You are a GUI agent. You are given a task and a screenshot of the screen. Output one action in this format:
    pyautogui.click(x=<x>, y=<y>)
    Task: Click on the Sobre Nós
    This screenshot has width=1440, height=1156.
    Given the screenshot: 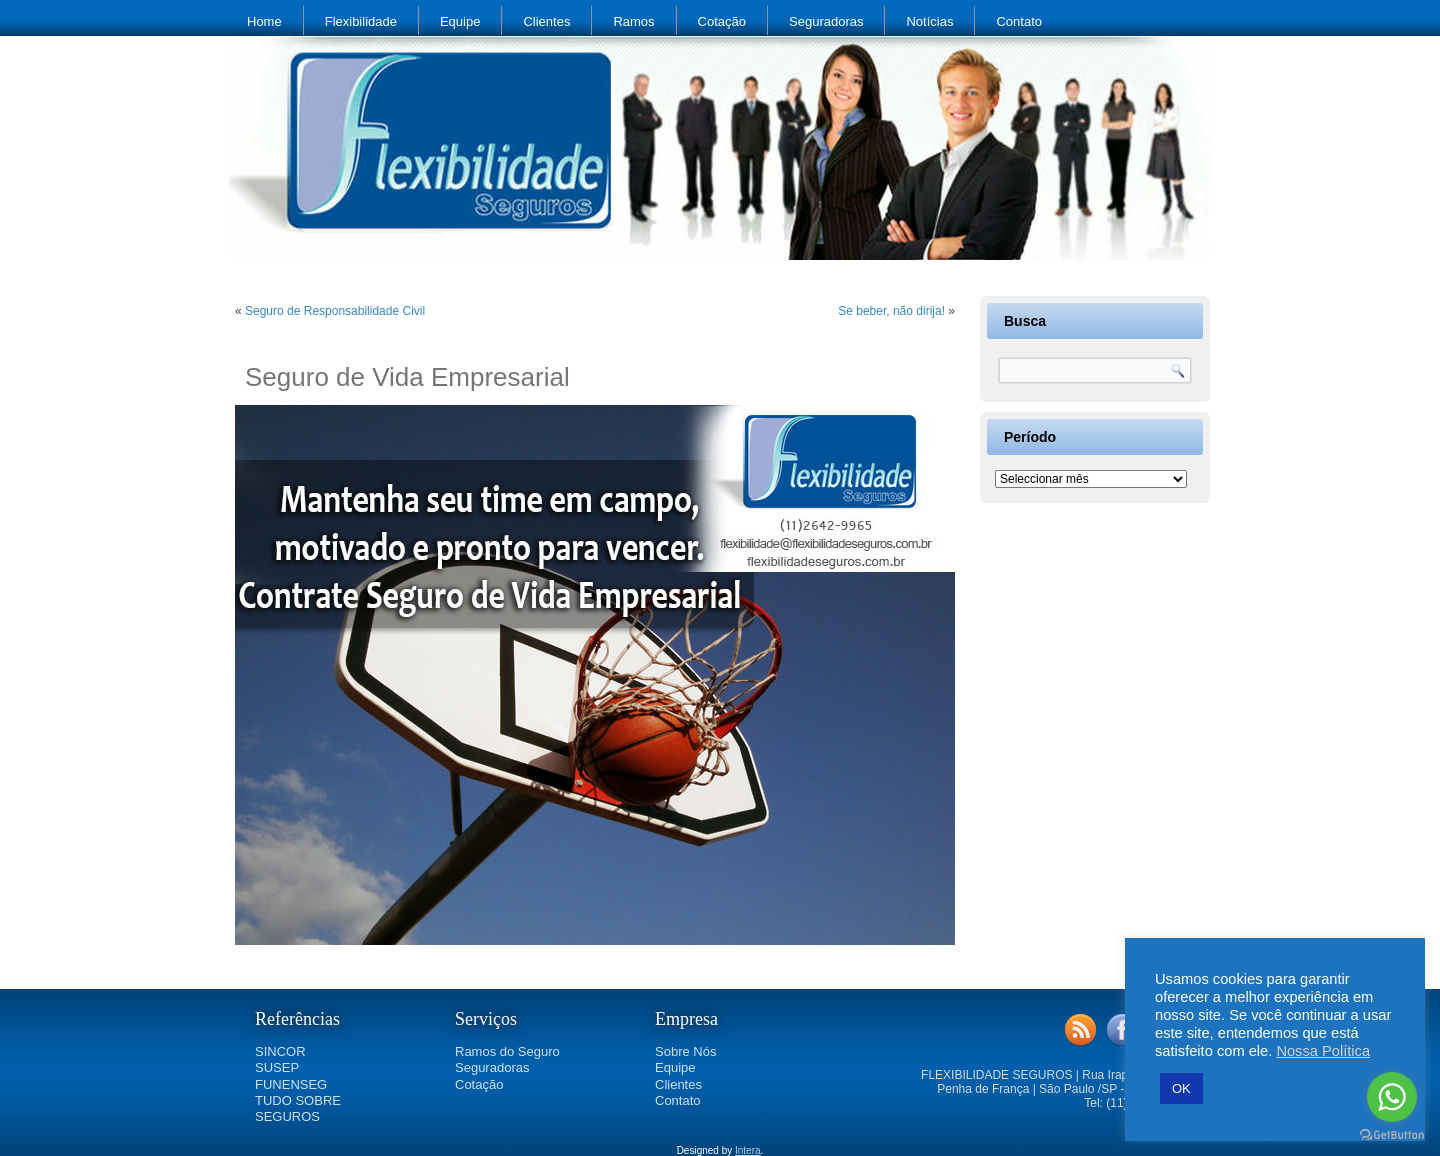 What is the action you would take?
    pyautogui.click(x=685, y=1051)
    